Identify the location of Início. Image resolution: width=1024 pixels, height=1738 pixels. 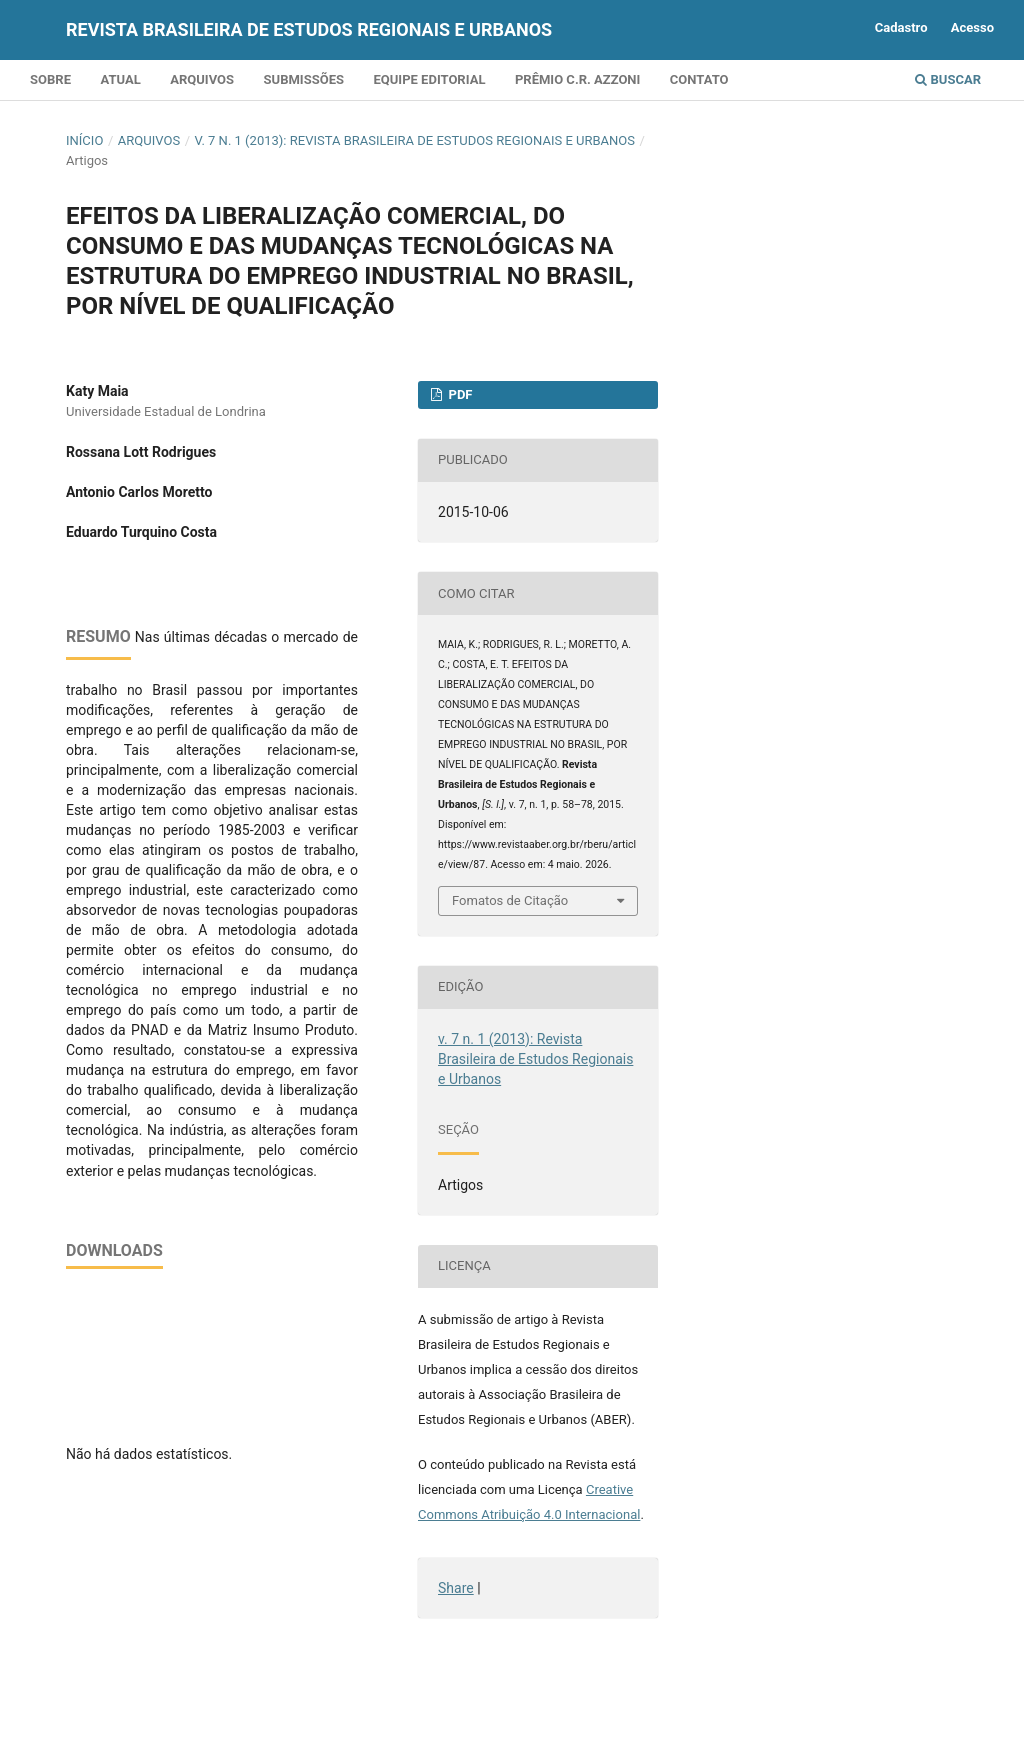
(84, 140).